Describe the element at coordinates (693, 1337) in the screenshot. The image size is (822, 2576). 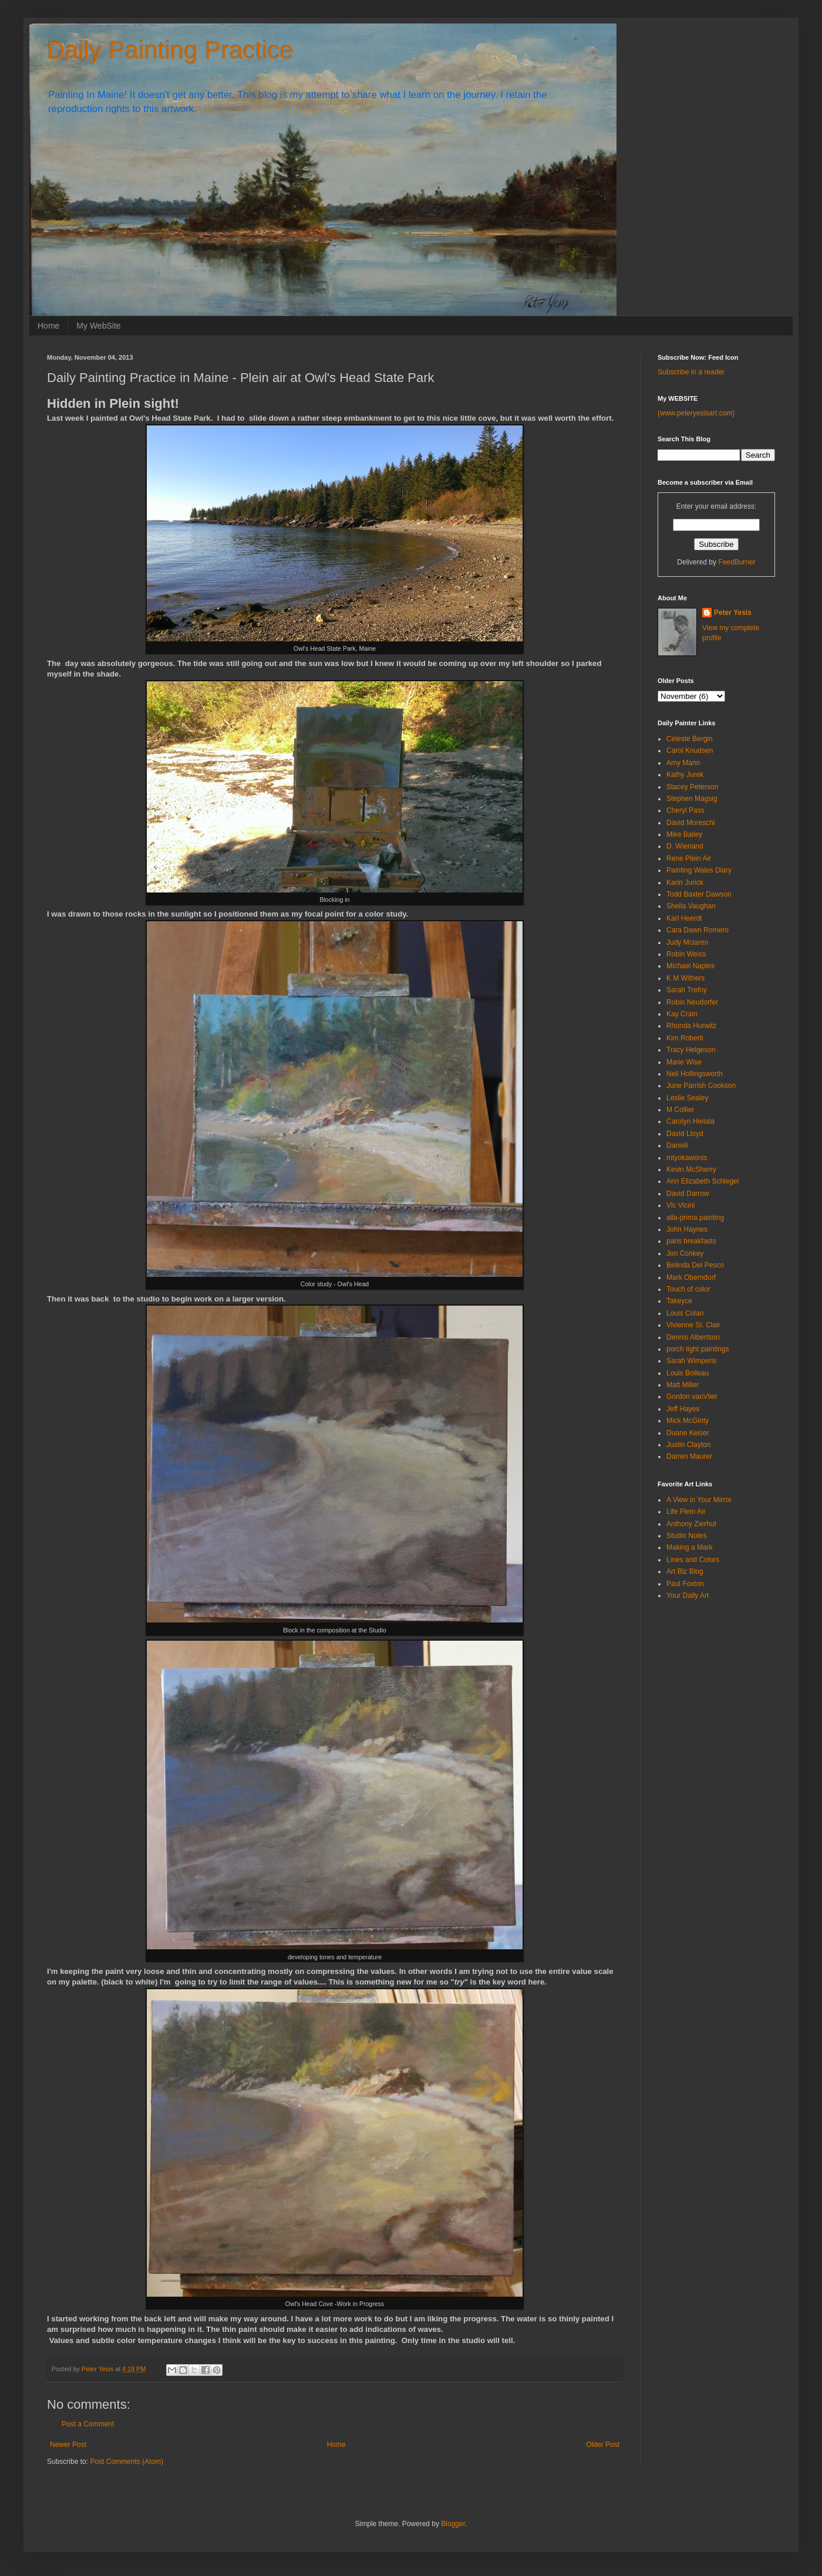
I see `Dennis Albertson` at that location.